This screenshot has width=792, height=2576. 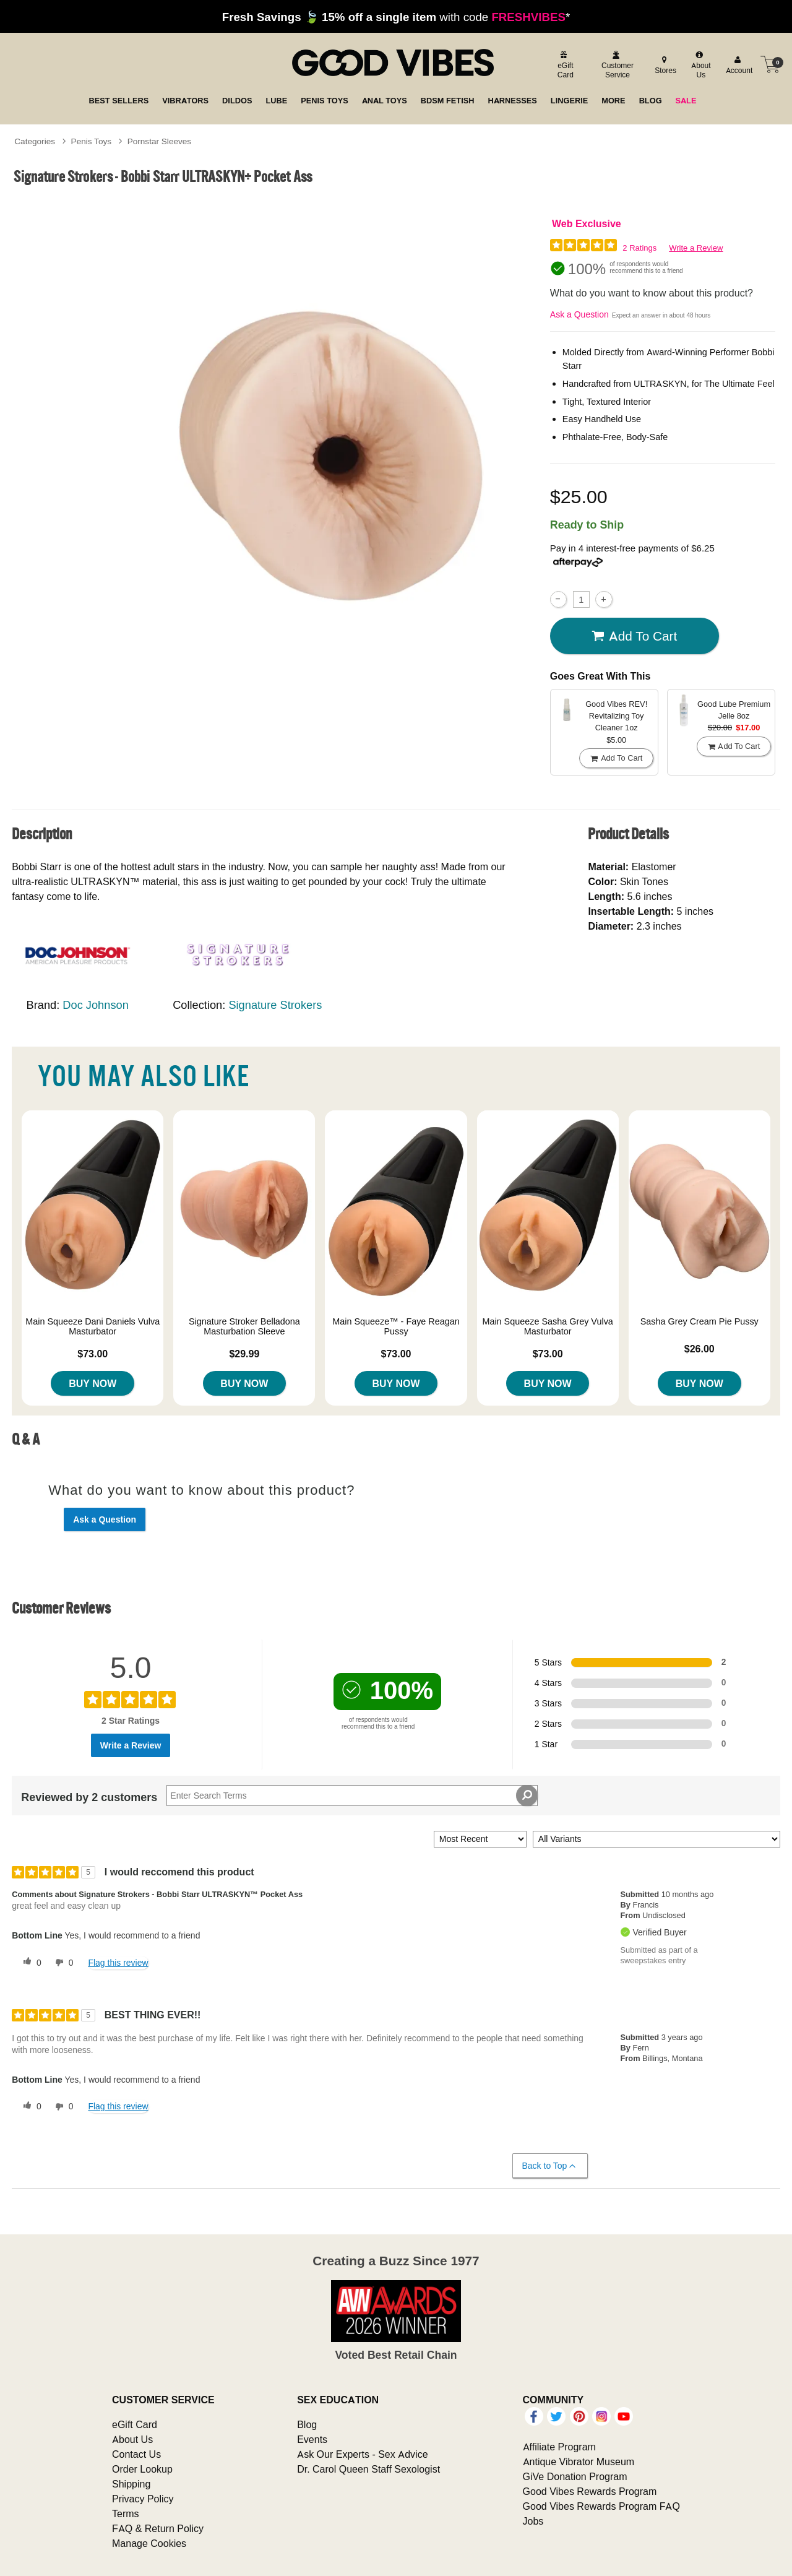 What do you see at coordinates (92, 1326) in the screenshot?
I see `Main Squeeze Dani Daniels Vulva Masturbator` at bounding box center [92, 1326].